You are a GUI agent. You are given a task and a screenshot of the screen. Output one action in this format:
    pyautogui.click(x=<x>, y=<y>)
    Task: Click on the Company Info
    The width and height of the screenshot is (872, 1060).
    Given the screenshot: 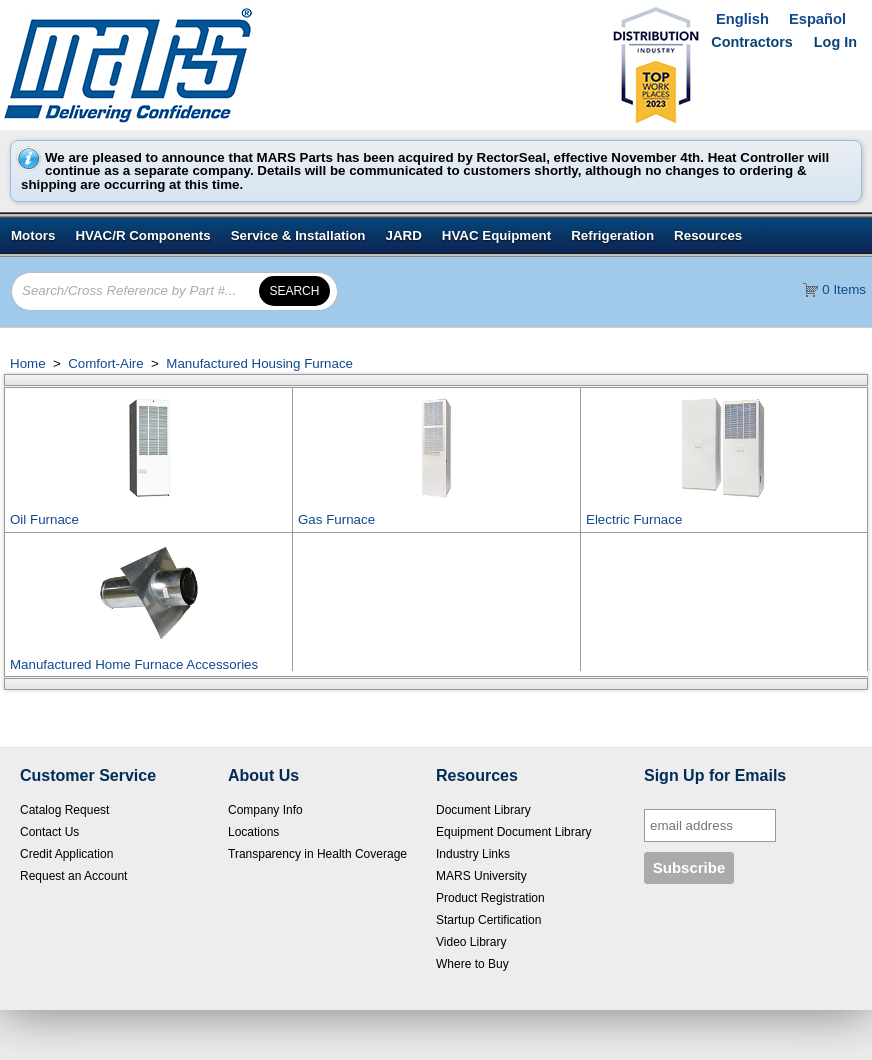 What is the action you would take?
    pyautogui.click(x=265, y=810)
    